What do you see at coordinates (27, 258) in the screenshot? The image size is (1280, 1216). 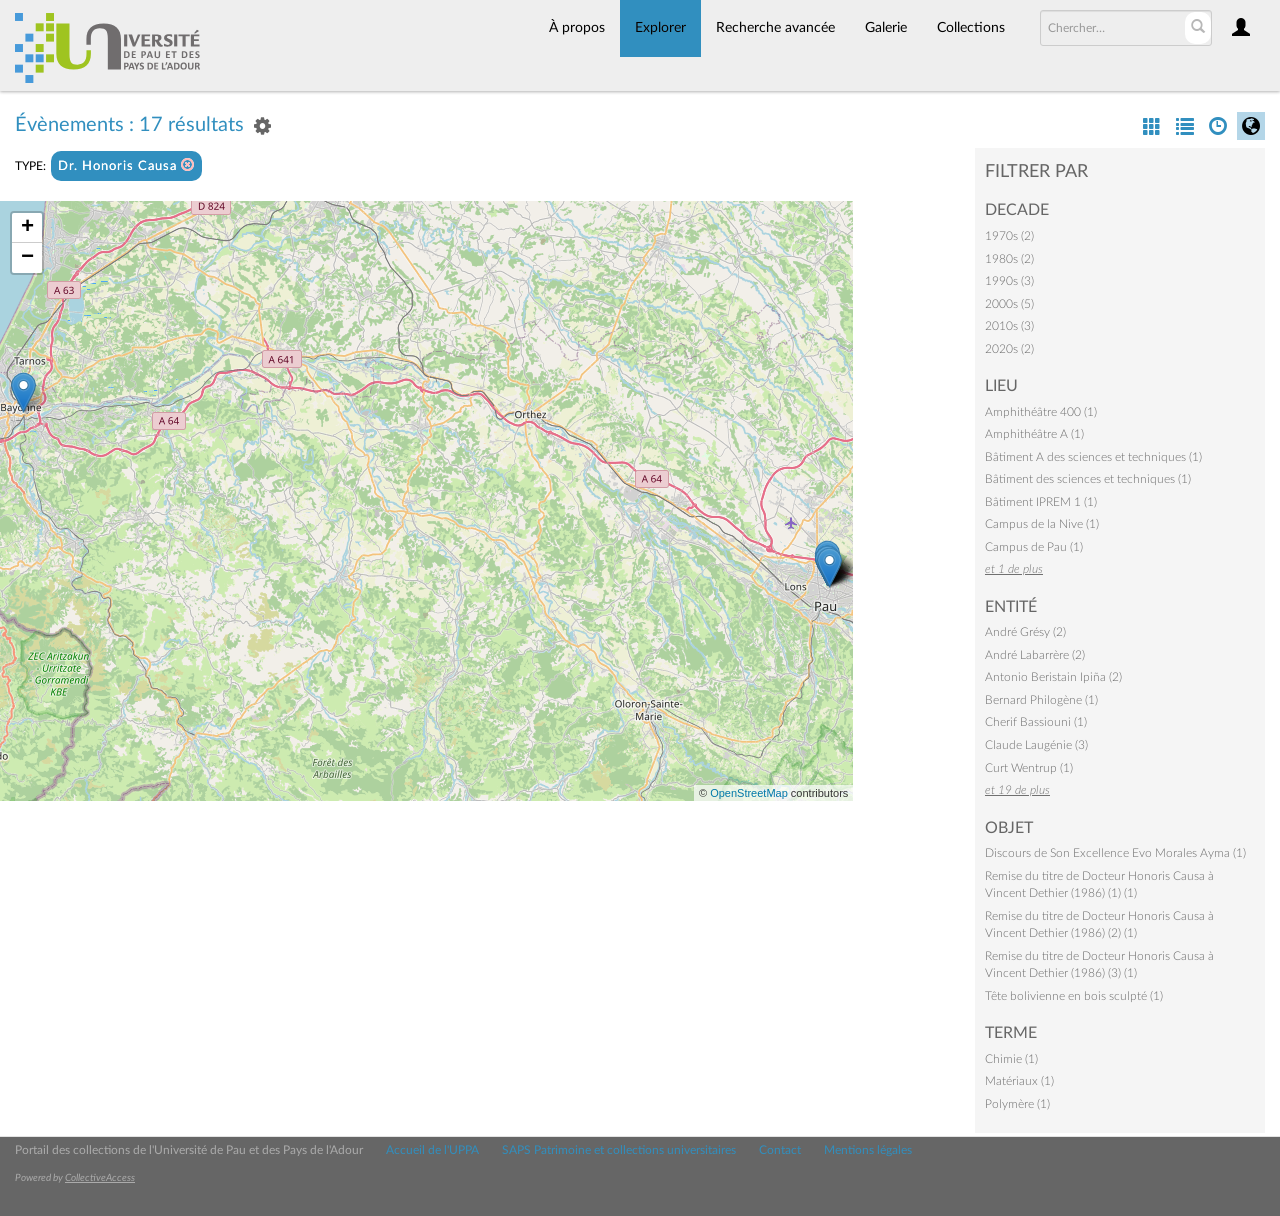 I see `− [button]` at bounding box center [27, 258].